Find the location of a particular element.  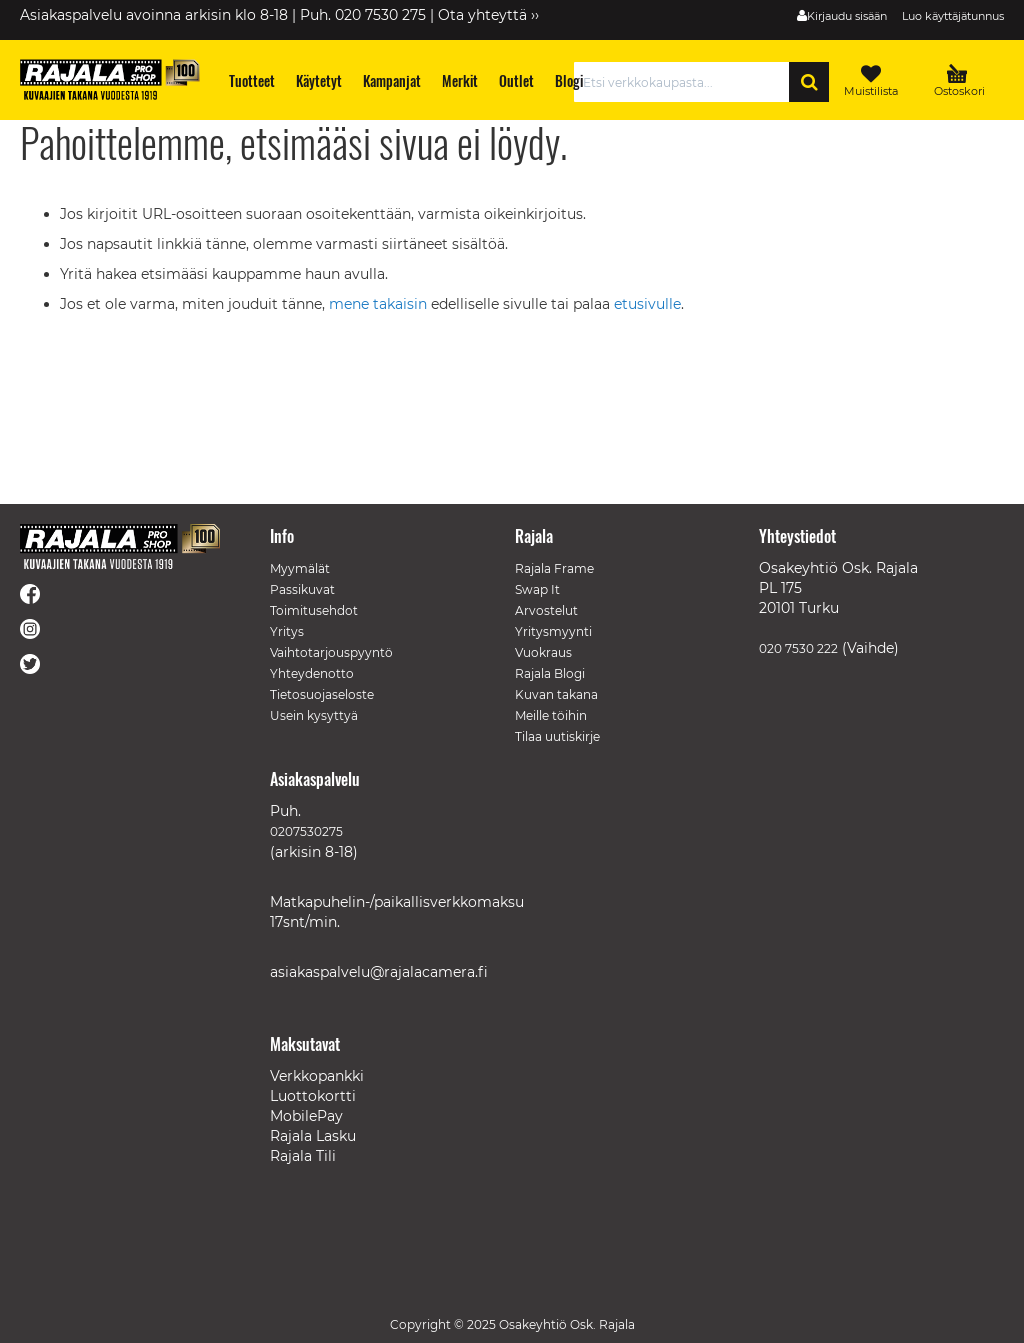

020 7530 222 is located at coordinates (798, 648).